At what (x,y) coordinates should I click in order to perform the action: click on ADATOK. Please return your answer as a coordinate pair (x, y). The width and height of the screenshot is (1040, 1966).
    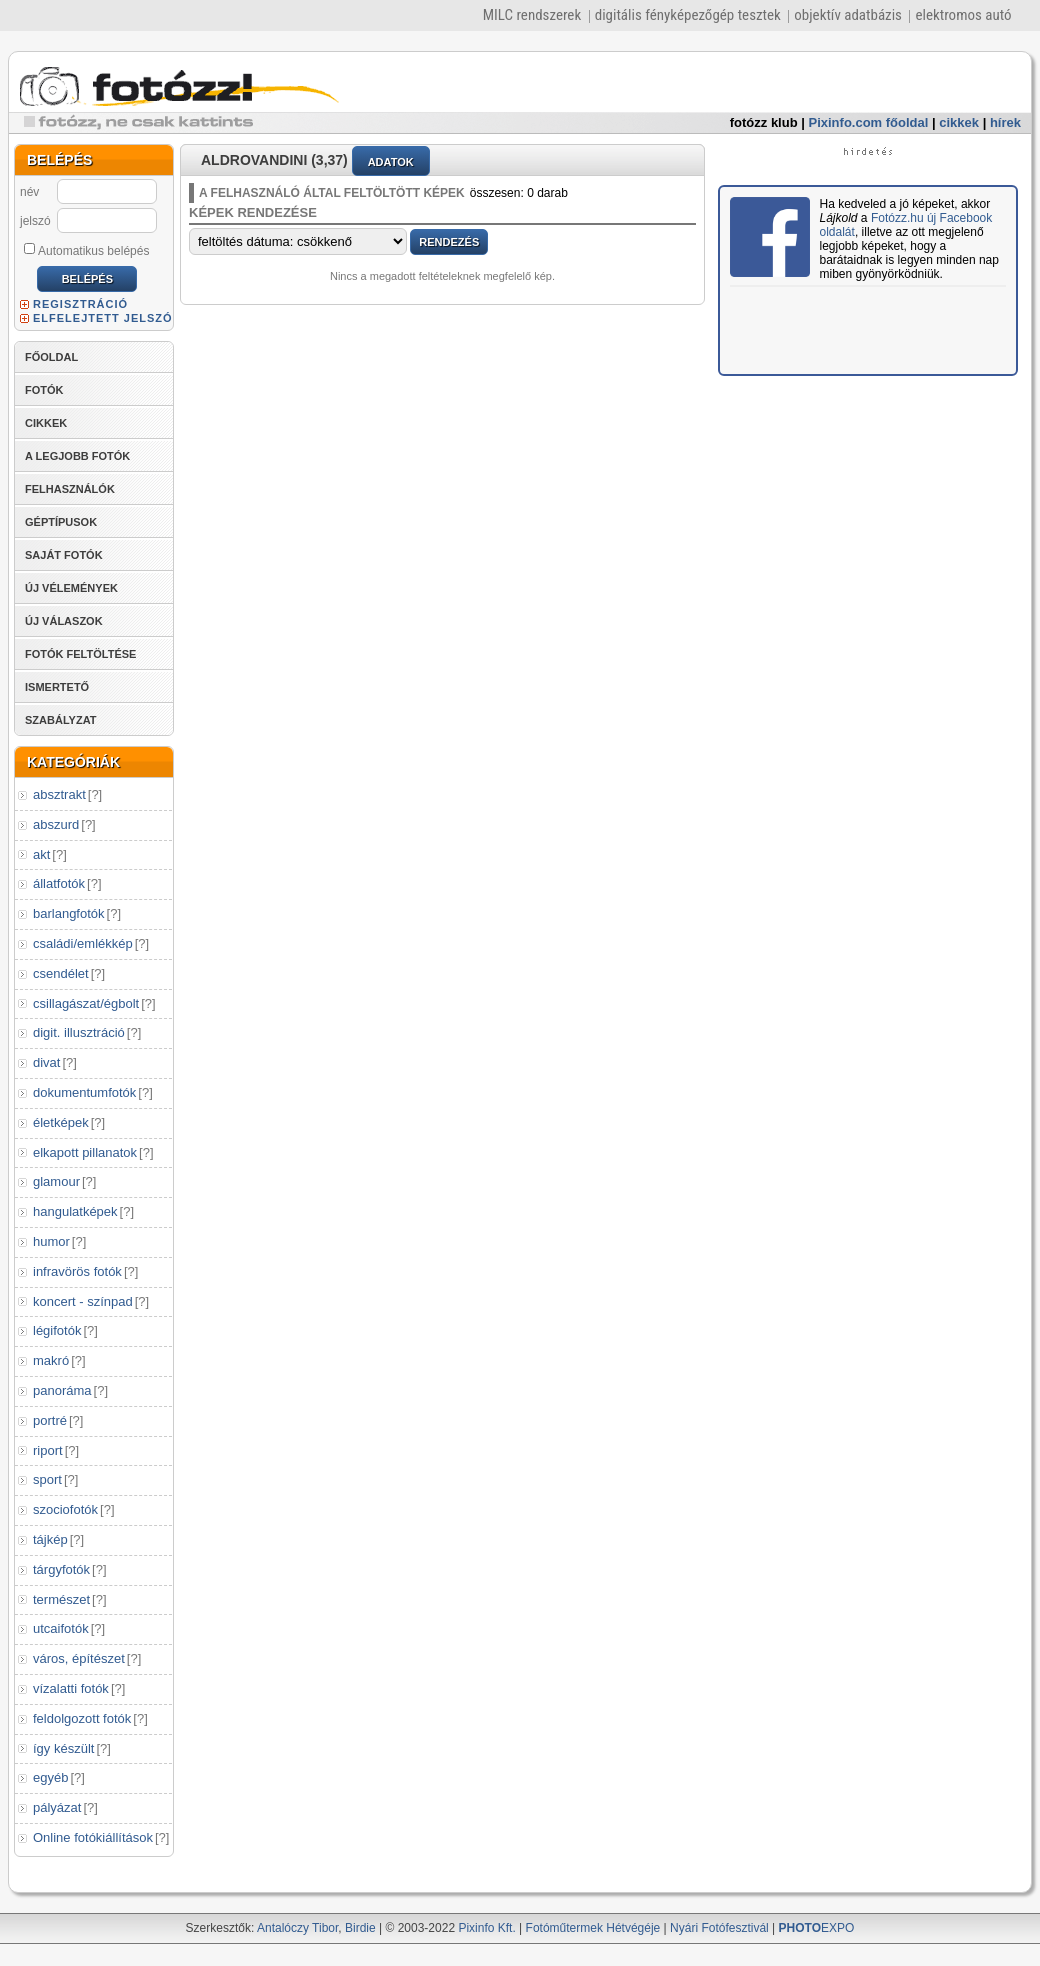
    Looking at the image, I should click on (391, 162).